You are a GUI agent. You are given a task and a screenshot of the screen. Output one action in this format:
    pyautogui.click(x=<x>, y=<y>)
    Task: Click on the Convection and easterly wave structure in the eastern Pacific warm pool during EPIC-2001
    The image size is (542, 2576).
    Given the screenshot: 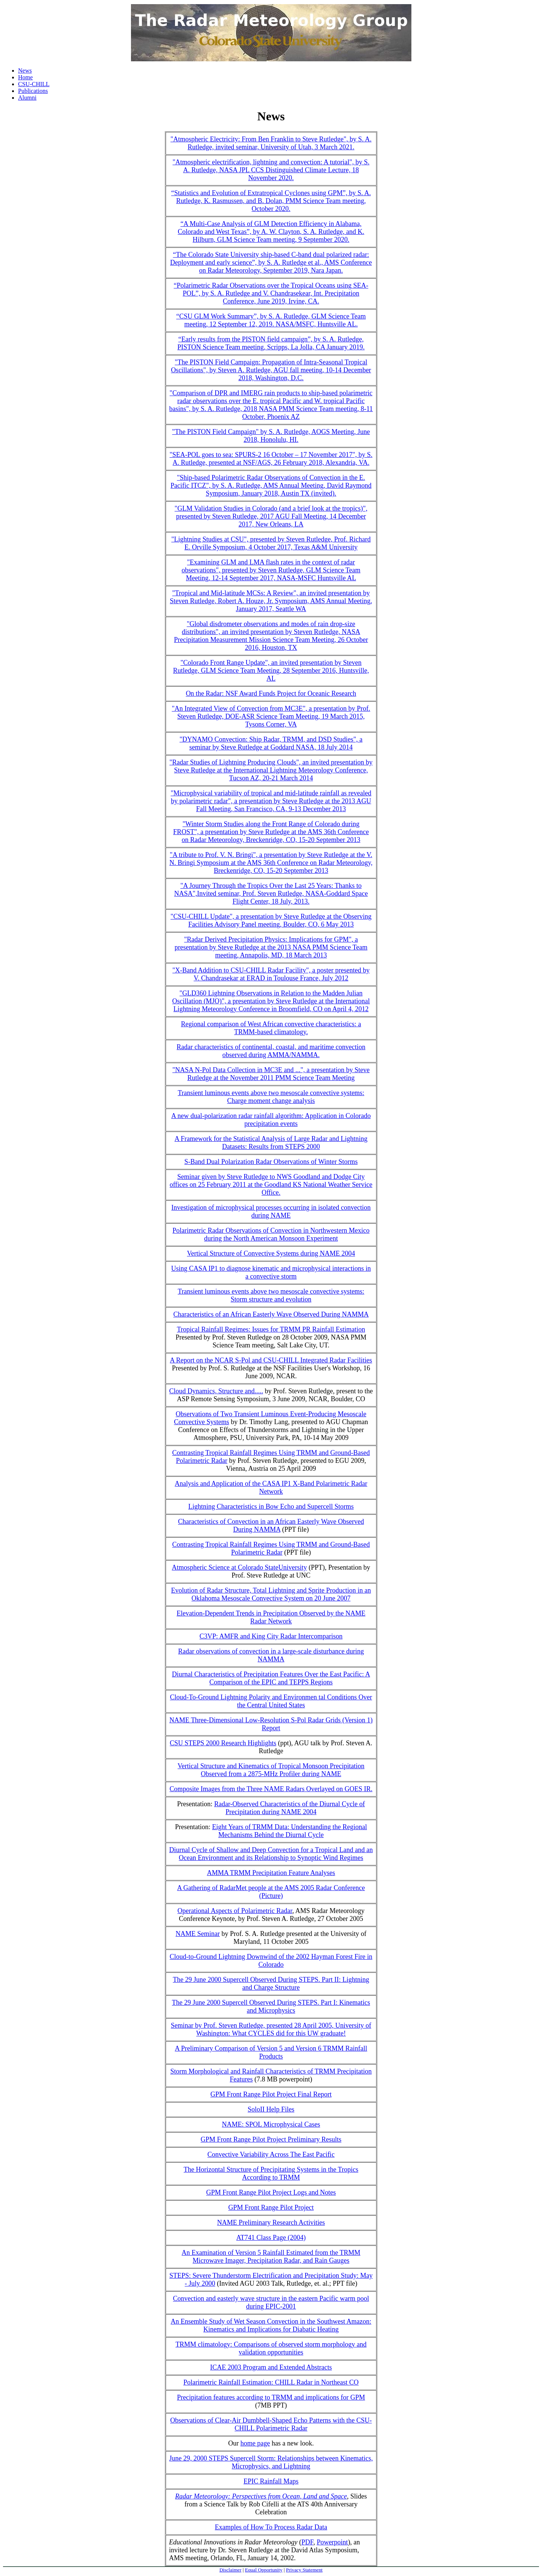 What is the action you would take?
    pyautogui.click(x=271, y=2302)
    